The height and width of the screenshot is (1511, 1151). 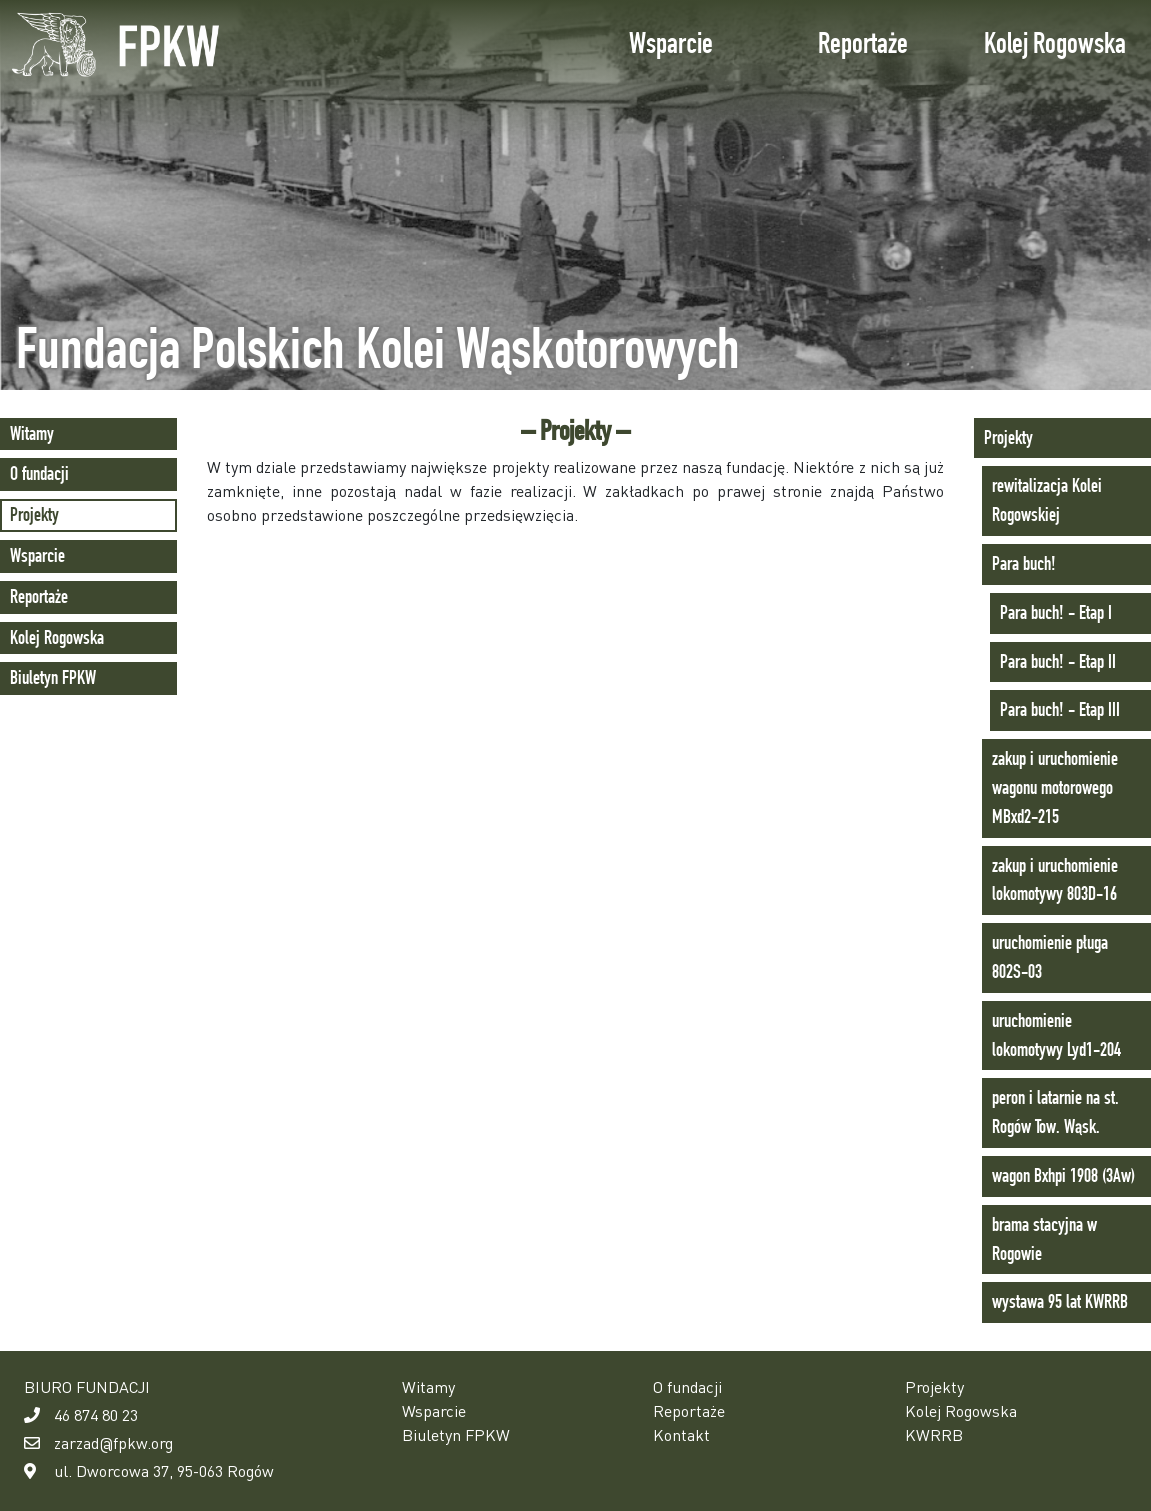 What do you see at coordinates (1044, 1239) in the screenshot?
I see `brama stacyjna w Rogowie` at bounding box center [1044, 1239].